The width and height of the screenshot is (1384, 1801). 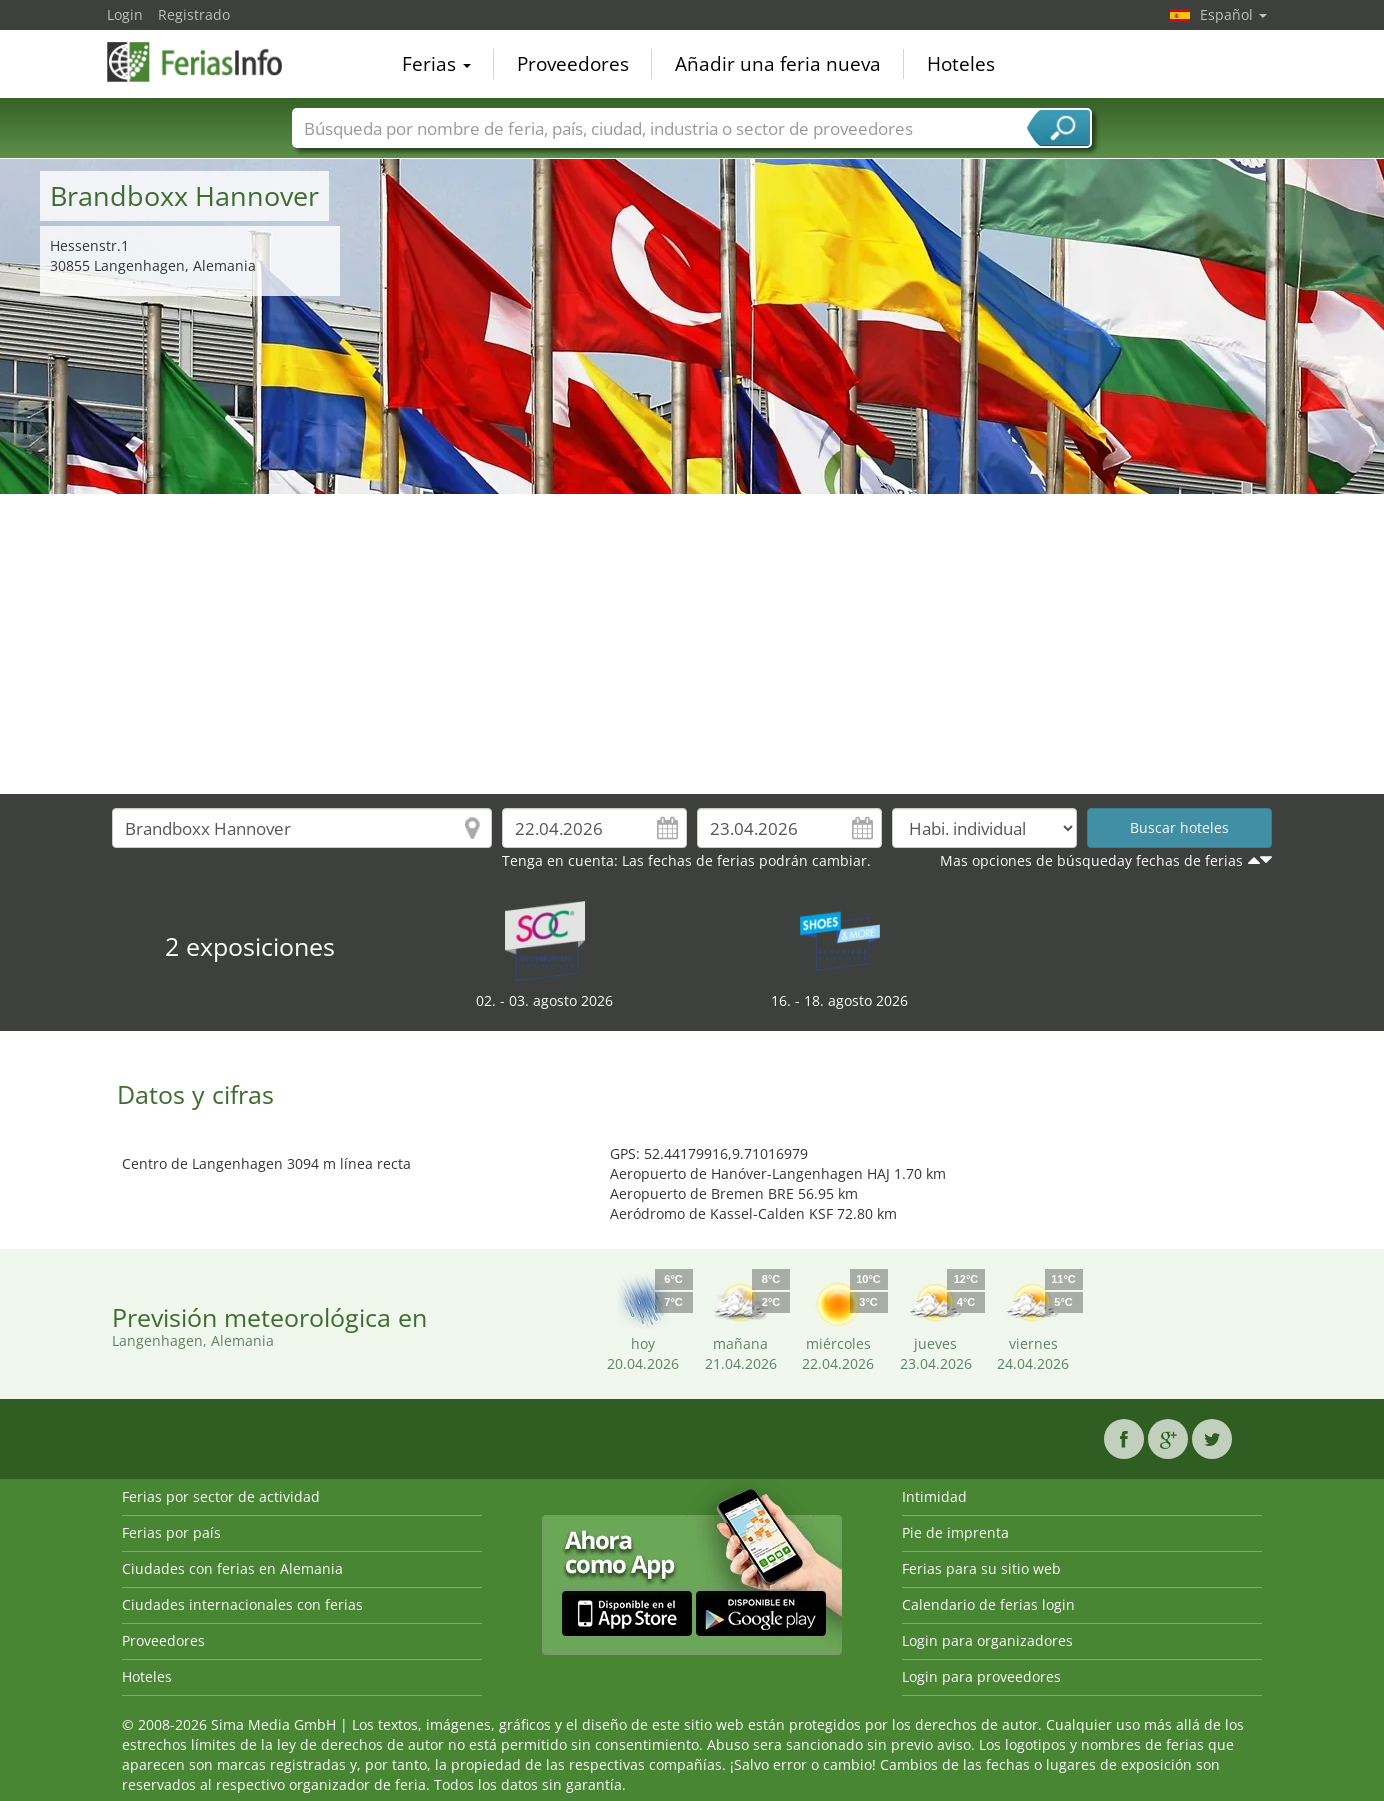 What do you see at coordinates (207, 62) in the screenshot?
I see `FeriasInfo` at bounding box center [207, 62].